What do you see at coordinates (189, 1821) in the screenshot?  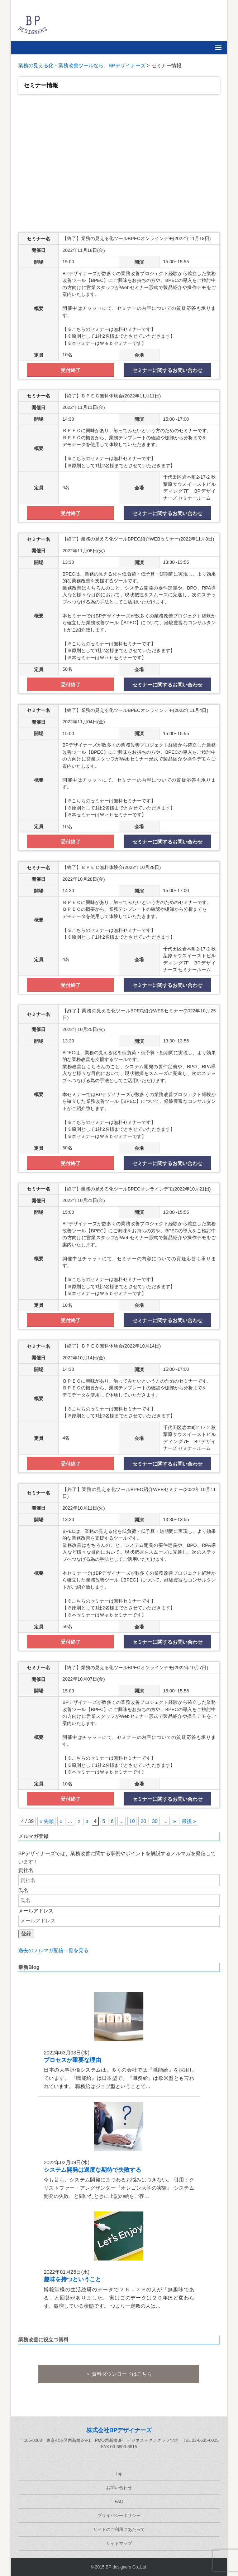 I see `最後 » [Last Page]` at bounding box center [189, 1821].